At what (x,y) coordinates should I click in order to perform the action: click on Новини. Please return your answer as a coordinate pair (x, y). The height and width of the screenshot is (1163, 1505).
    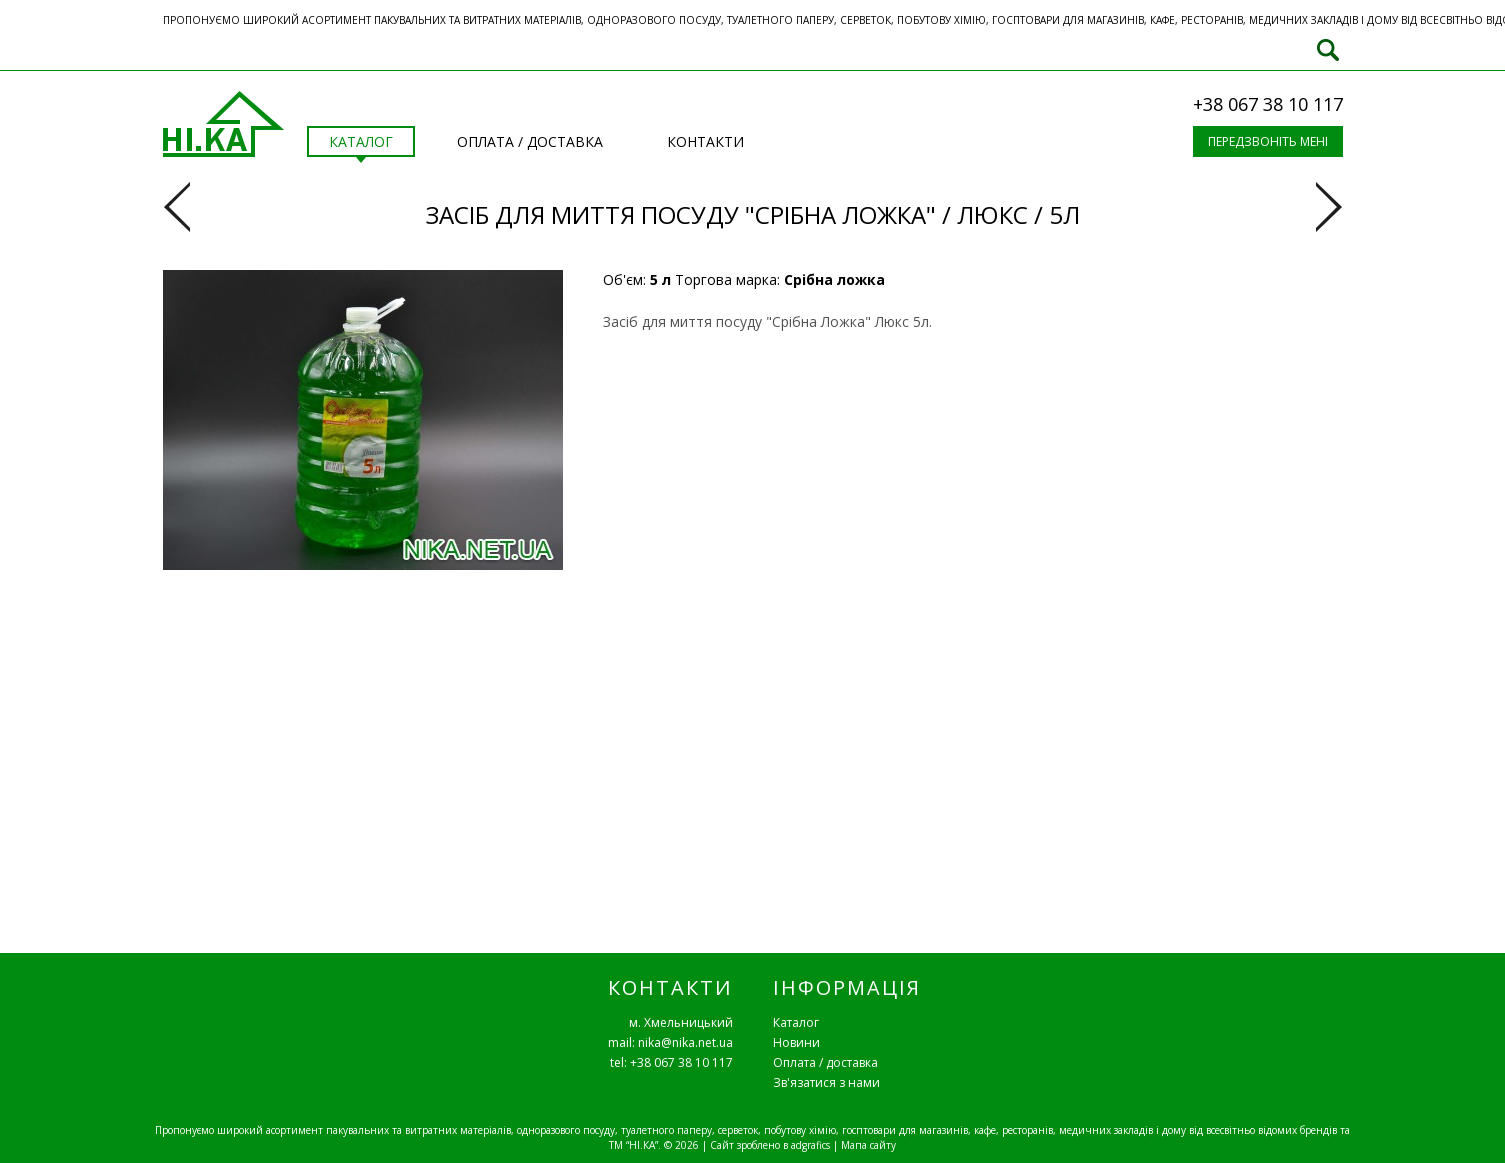
    Looking at the image, I should click on (796, 1042).